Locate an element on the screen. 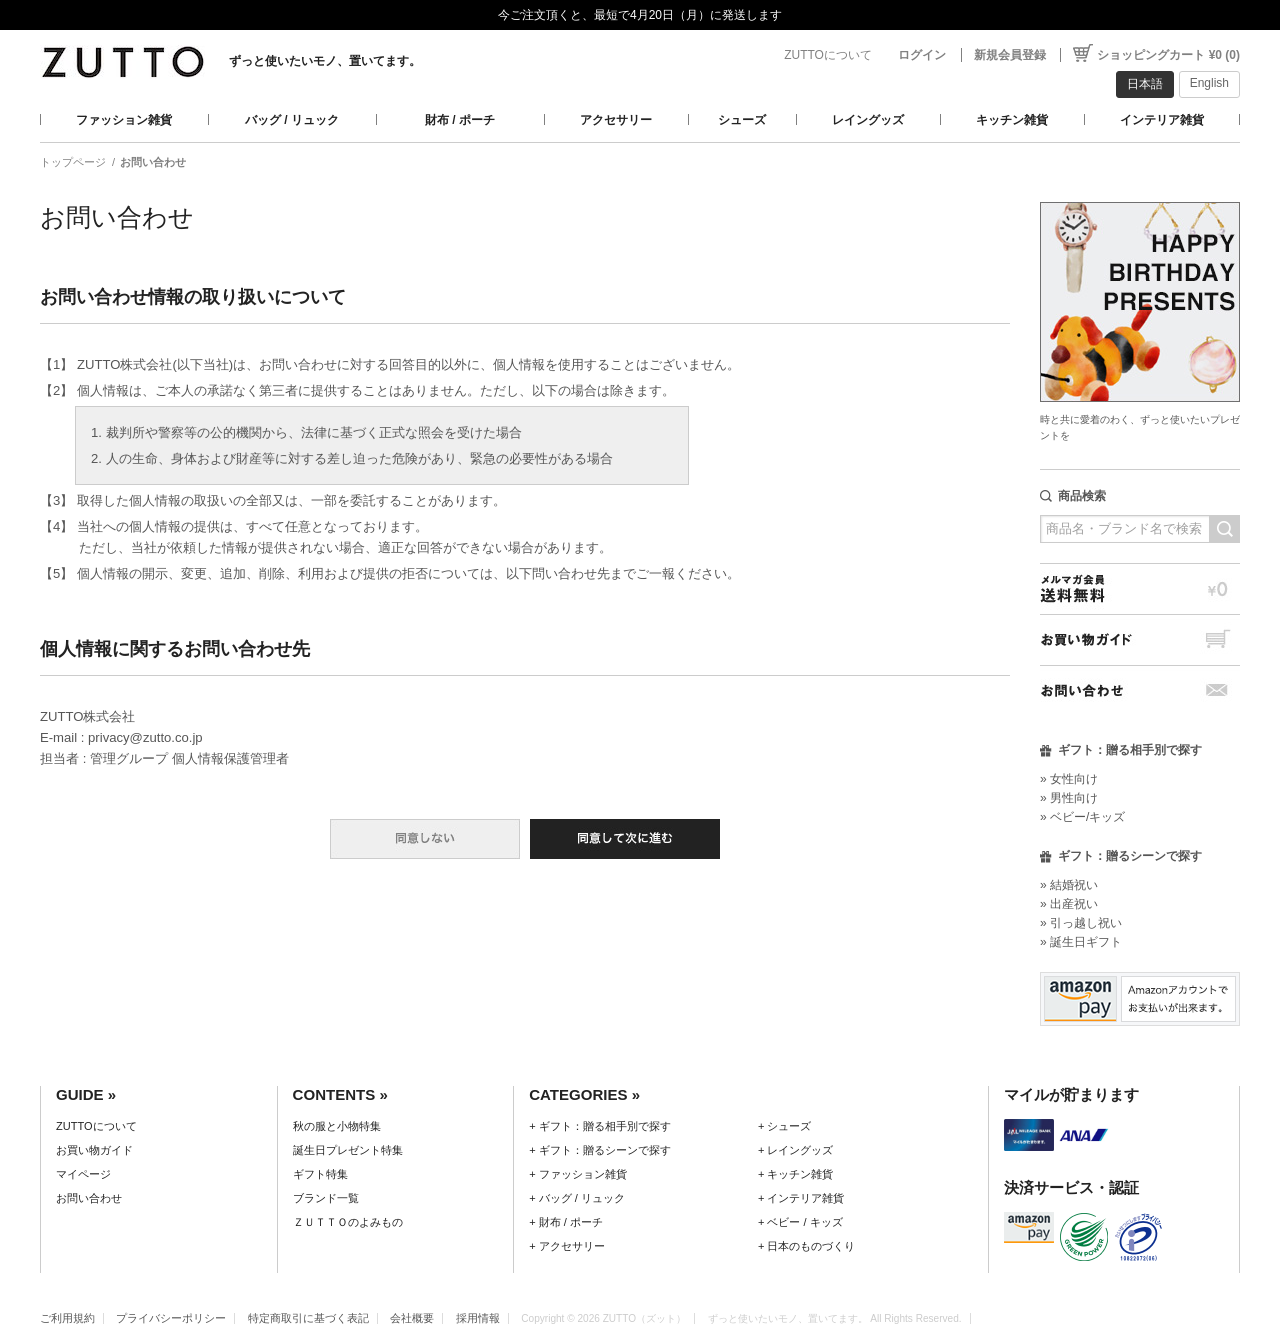 The width and height of the screenshot is (1280, 1344). ギフト特集 is located at coordinates (320, 1174).